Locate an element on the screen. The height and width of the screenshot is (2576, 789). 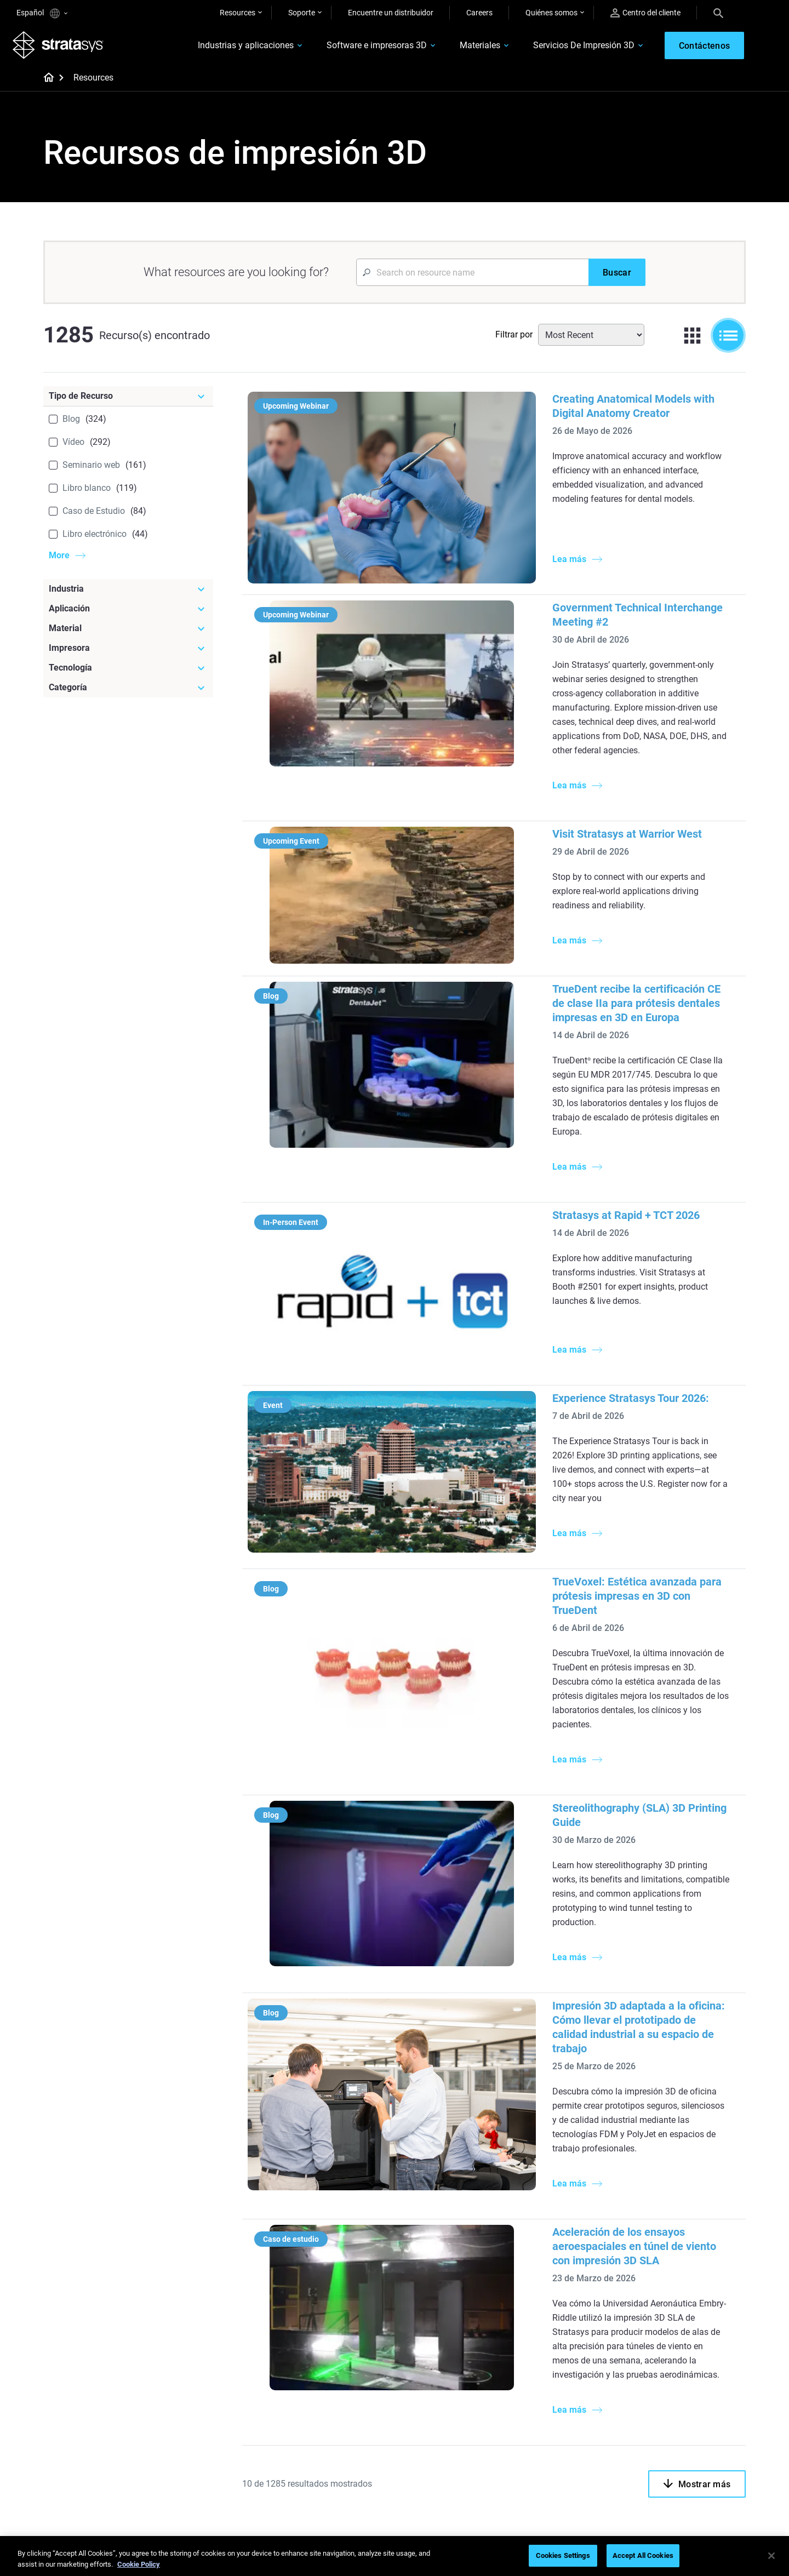
Soporte is located at coordinates (301, 12).